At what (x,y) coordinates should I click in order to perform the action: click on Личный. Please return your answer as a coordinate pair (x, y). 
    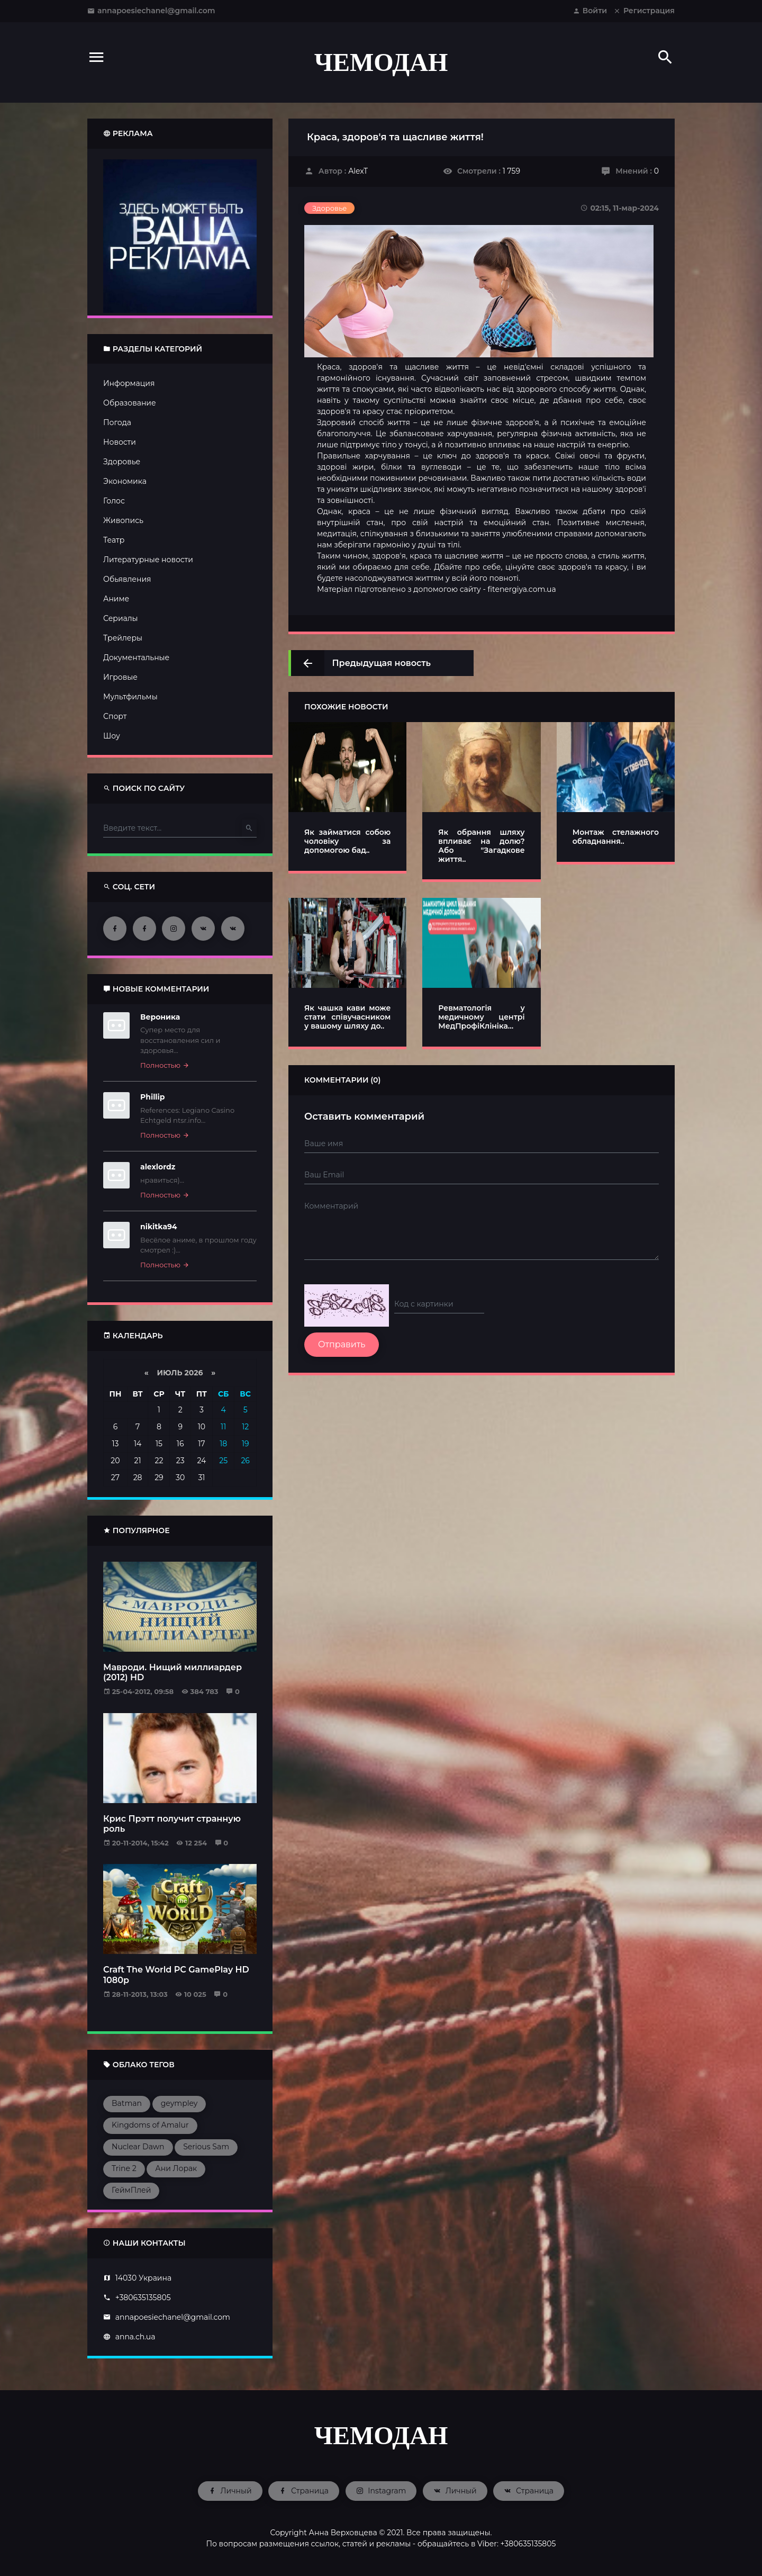
    Looking at the image, I should click on (230, 2491).